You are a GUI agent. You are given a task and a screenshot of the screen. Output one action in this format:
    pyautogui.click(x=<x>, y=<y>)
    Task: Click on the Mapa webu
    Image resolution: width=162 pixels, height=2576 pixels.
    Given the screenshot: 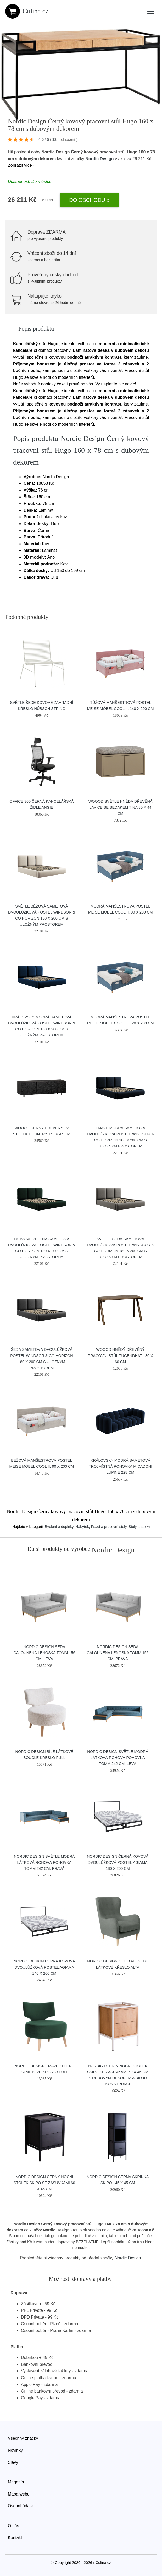 What is the action you would take?
    pyautogui.click(x=19, y=2494)
    